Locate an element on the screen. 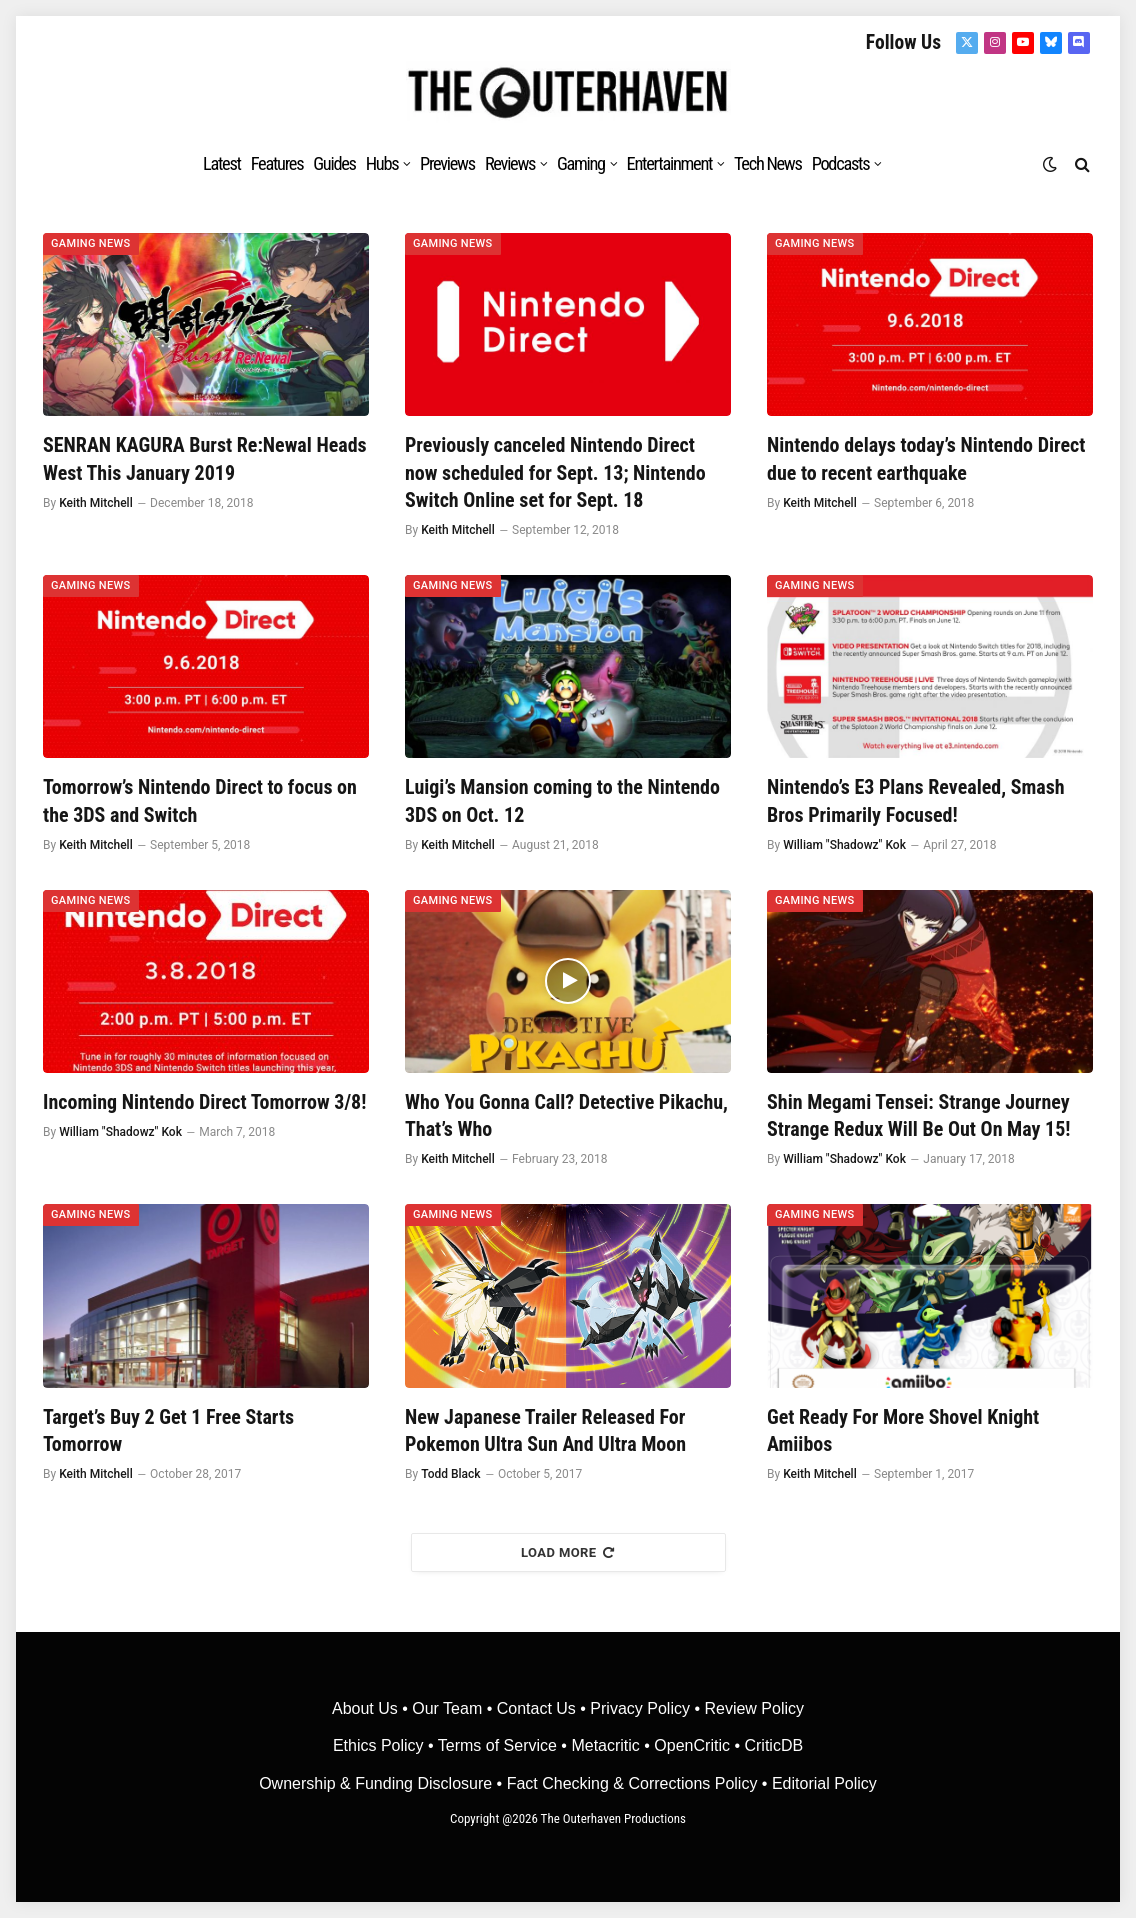 The height and width of the screenshot is (1918, 1136). Nintendo’s E3 Plans Revealed, Smash Bros Primarily Focused! is located at coordinates (916, 800).